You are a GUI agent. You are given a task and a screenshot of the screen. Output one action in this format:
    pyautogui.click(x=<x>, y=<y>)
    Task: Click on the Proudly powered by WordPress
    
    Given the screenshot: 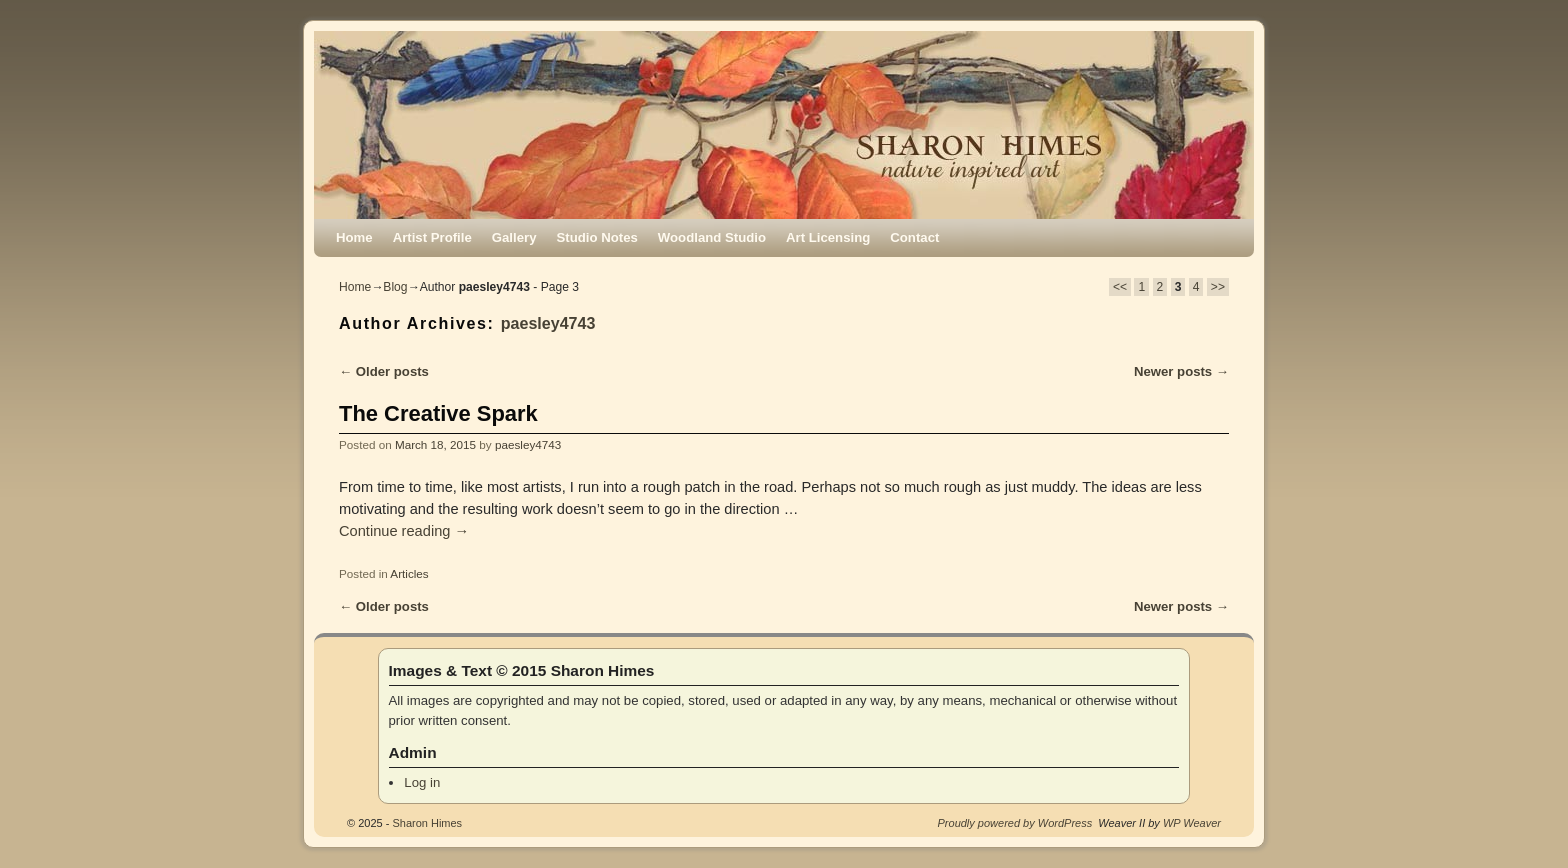 What is the action you would take?
    pyautogui.click(x=1015, y=823)
    